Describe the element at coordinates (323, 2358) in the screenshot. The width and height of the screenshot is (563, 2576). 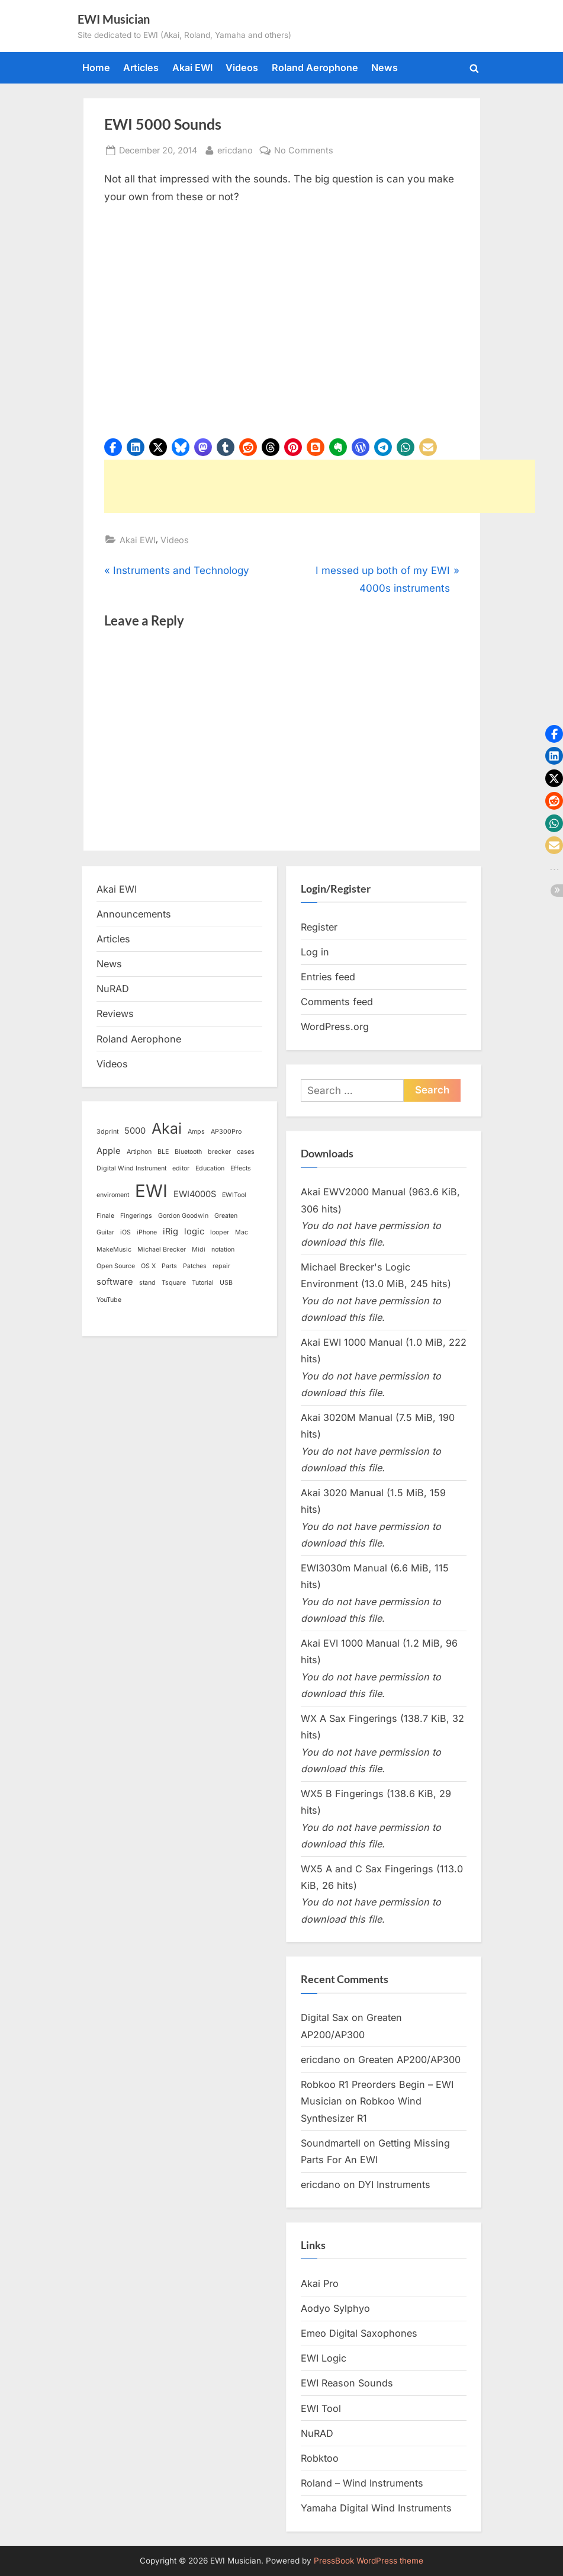
I see `EWI Logic` at that location.